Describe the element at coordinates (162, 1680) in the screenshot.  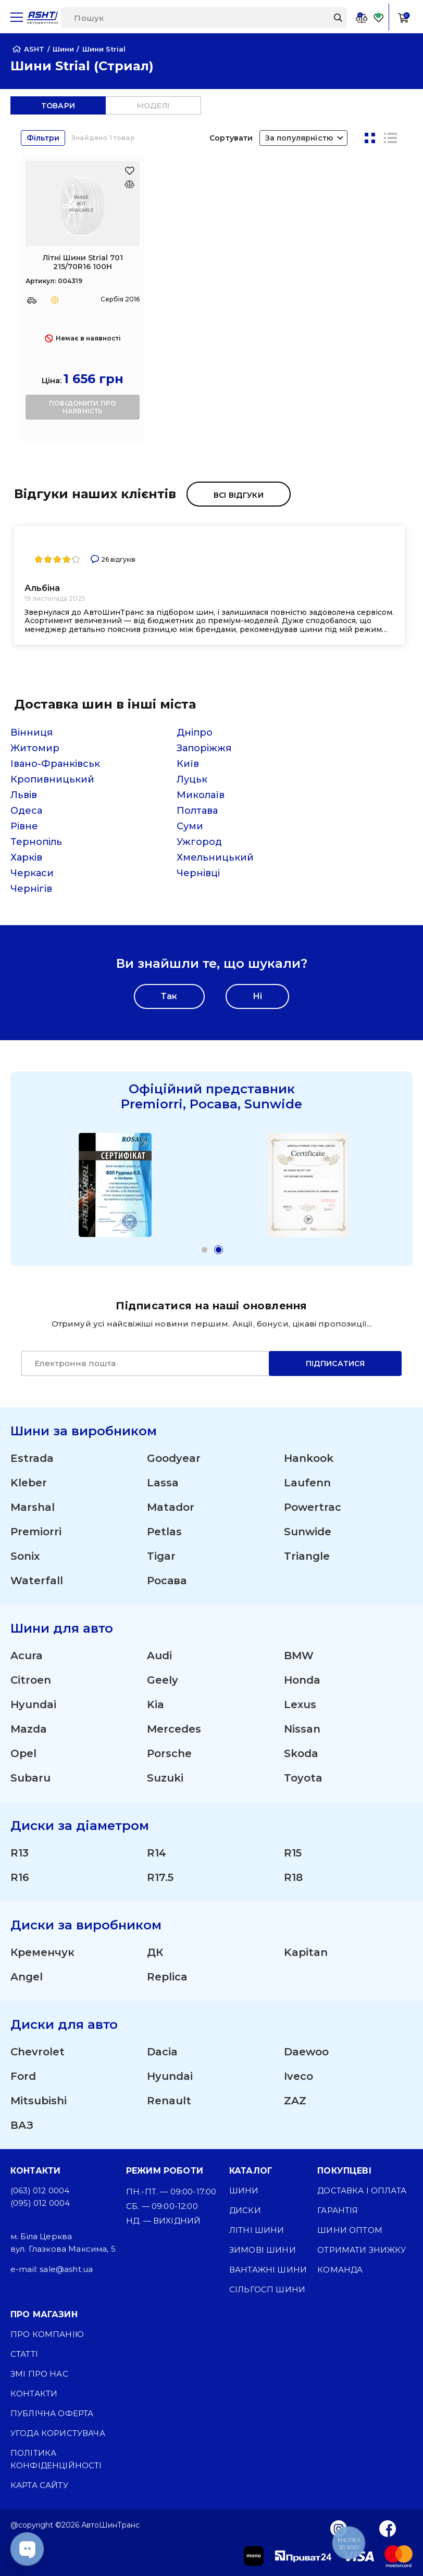
I see `Geely` at that location.